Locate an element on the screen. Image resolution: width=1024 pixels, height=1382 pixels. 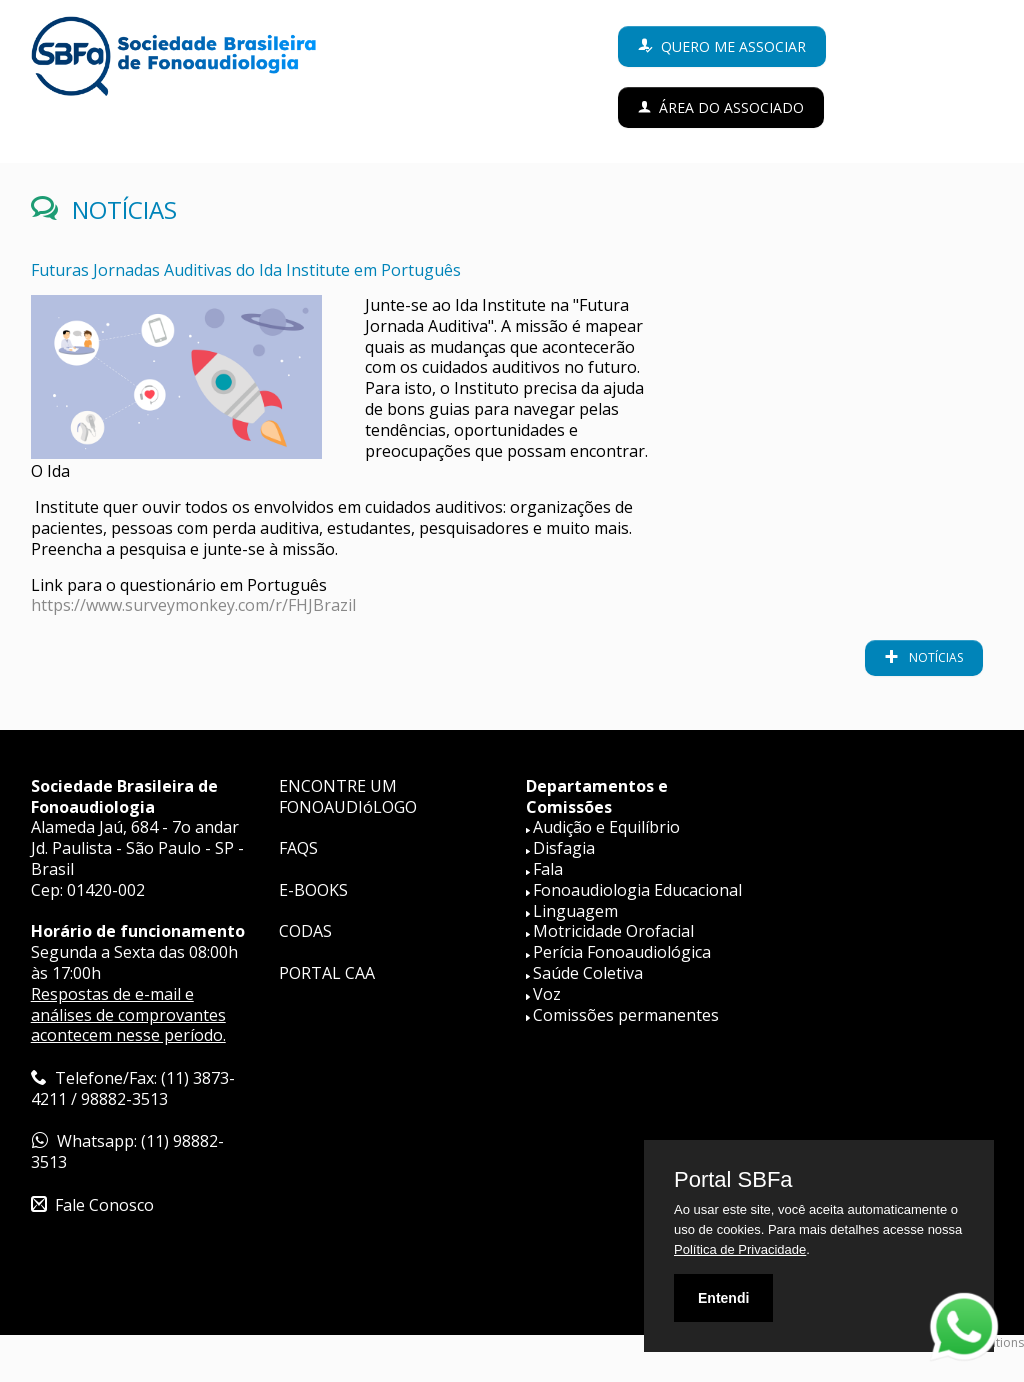
Política de Privacidade is located at coordinates (740, 1249).